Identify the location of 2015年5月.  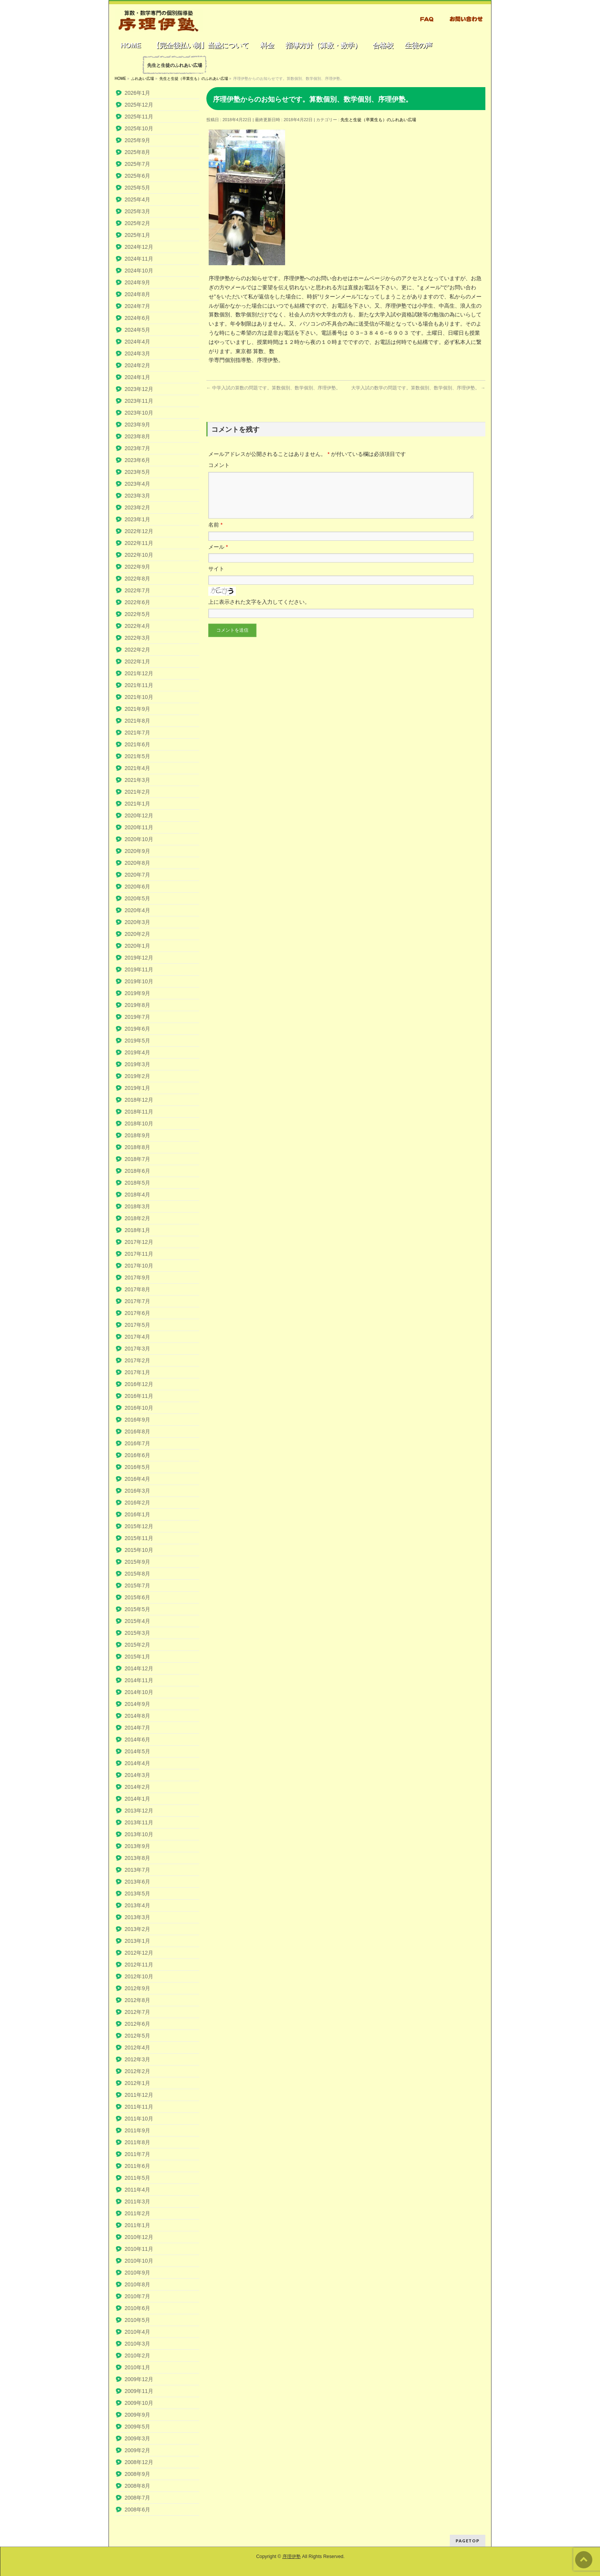
(137, 1609).